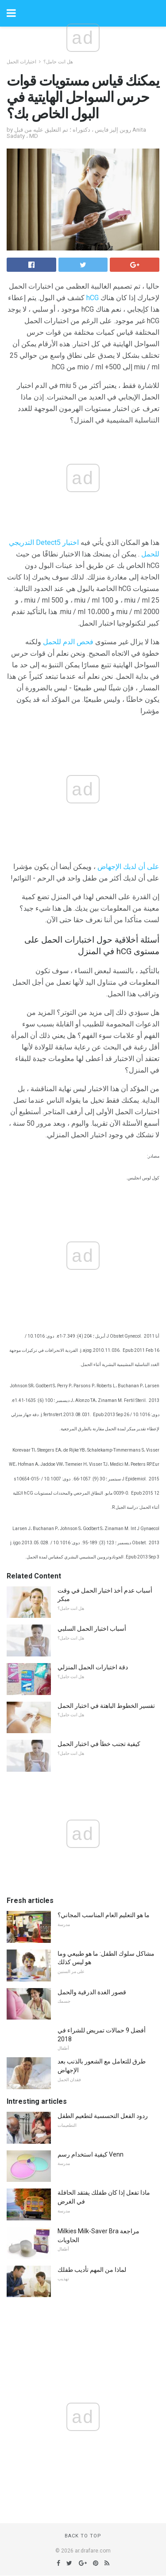  I want to click on أسباب اختبار الحمل السلبي, so click(92, 1628).